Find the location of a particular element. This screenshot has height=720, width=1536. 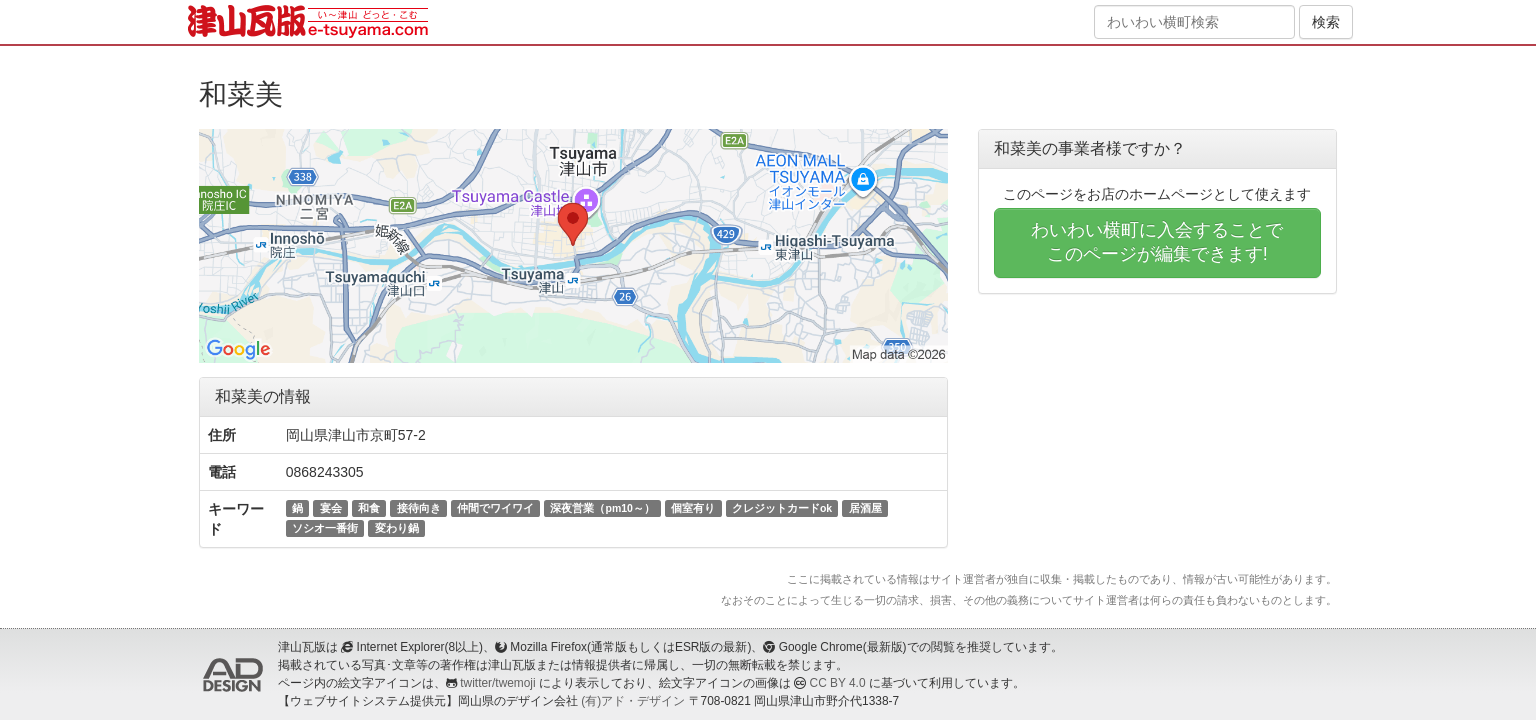

深夜営業（pm10～） is located at coordinates (602, 508).